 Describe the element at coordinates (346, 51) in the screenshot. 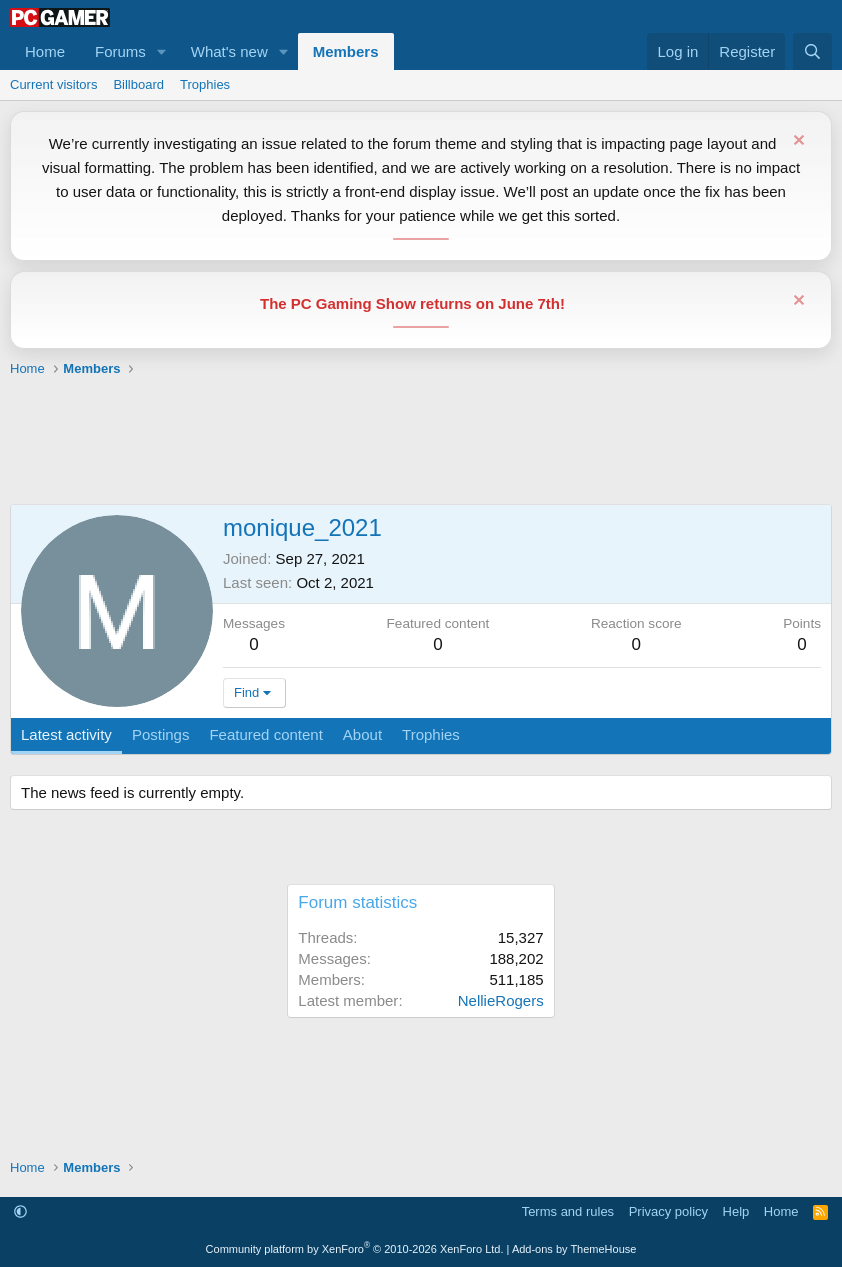

I see `Members` at that location.